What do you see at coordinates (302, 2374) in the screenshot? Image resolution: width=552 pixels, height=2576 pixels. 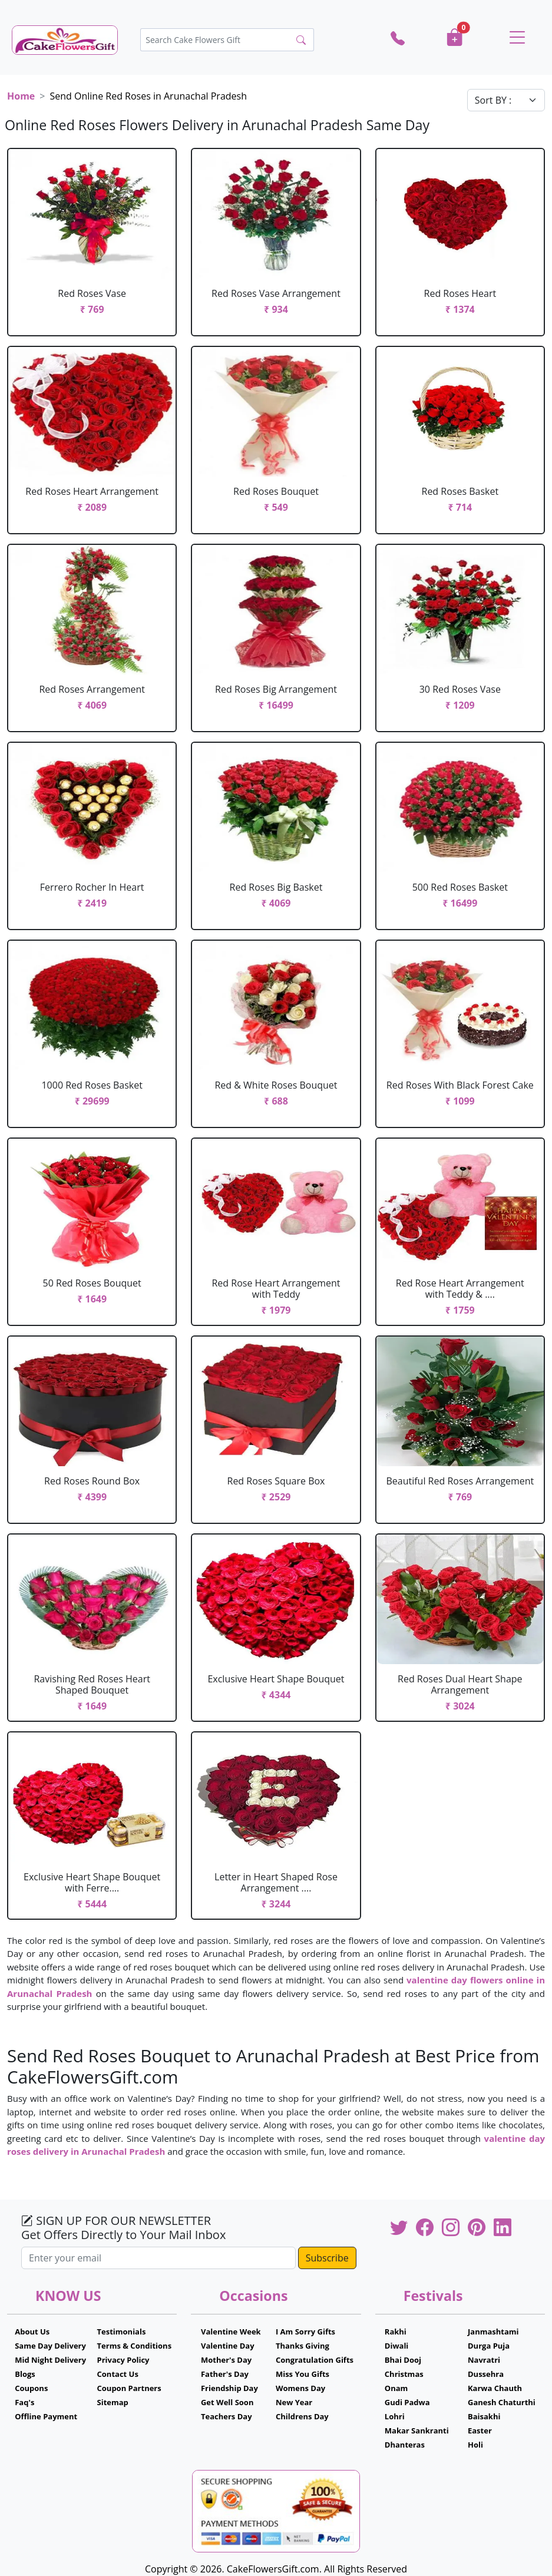 I see `Miss You Gifts` at bounding box center [302, 2374].